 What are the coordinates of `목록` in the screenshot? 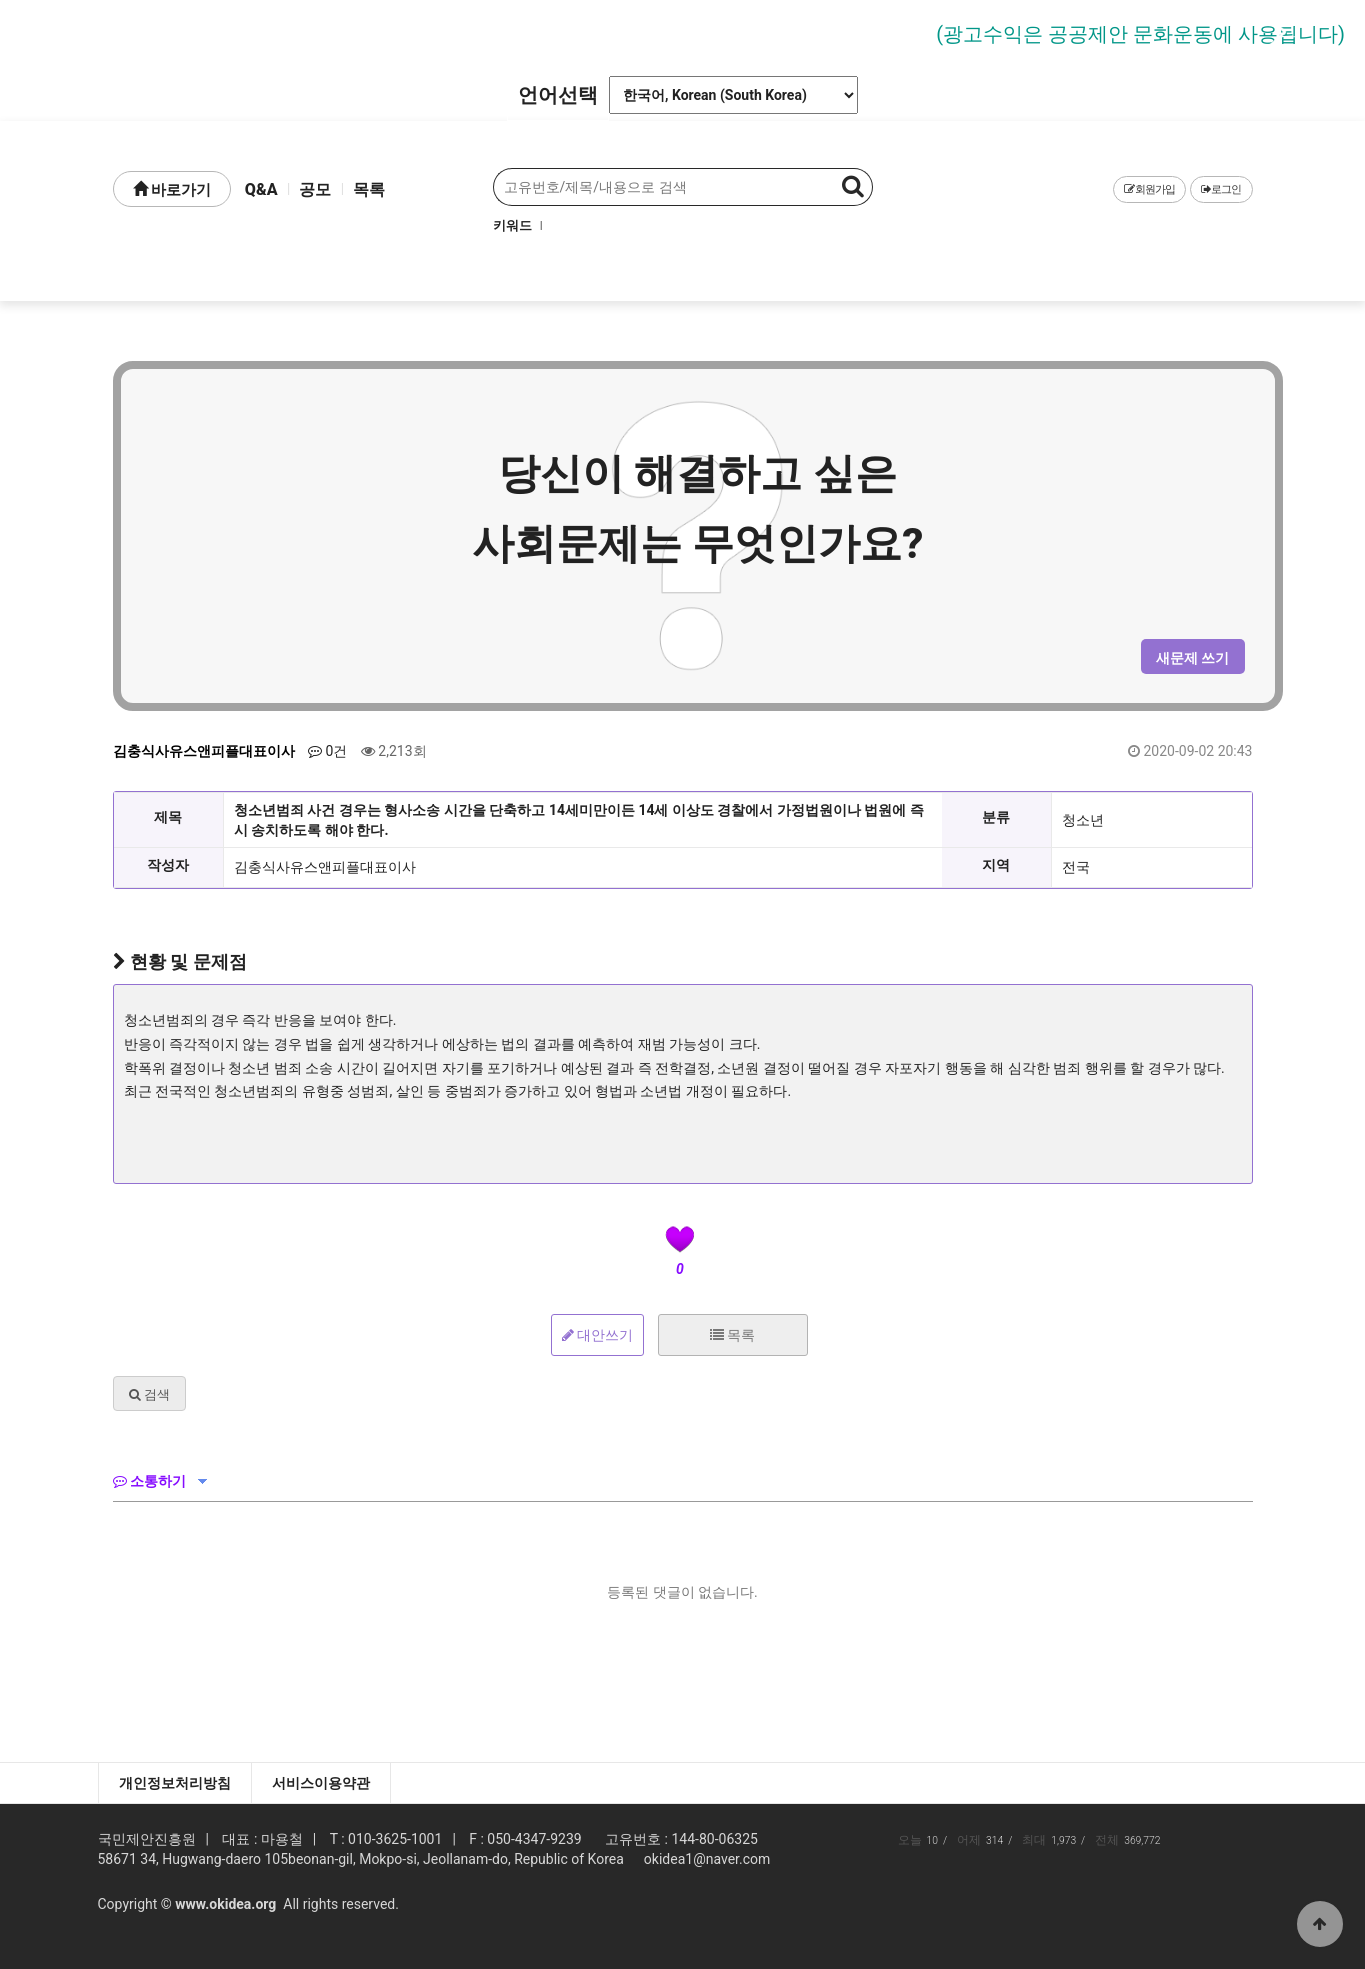 It's located at (369, 189).